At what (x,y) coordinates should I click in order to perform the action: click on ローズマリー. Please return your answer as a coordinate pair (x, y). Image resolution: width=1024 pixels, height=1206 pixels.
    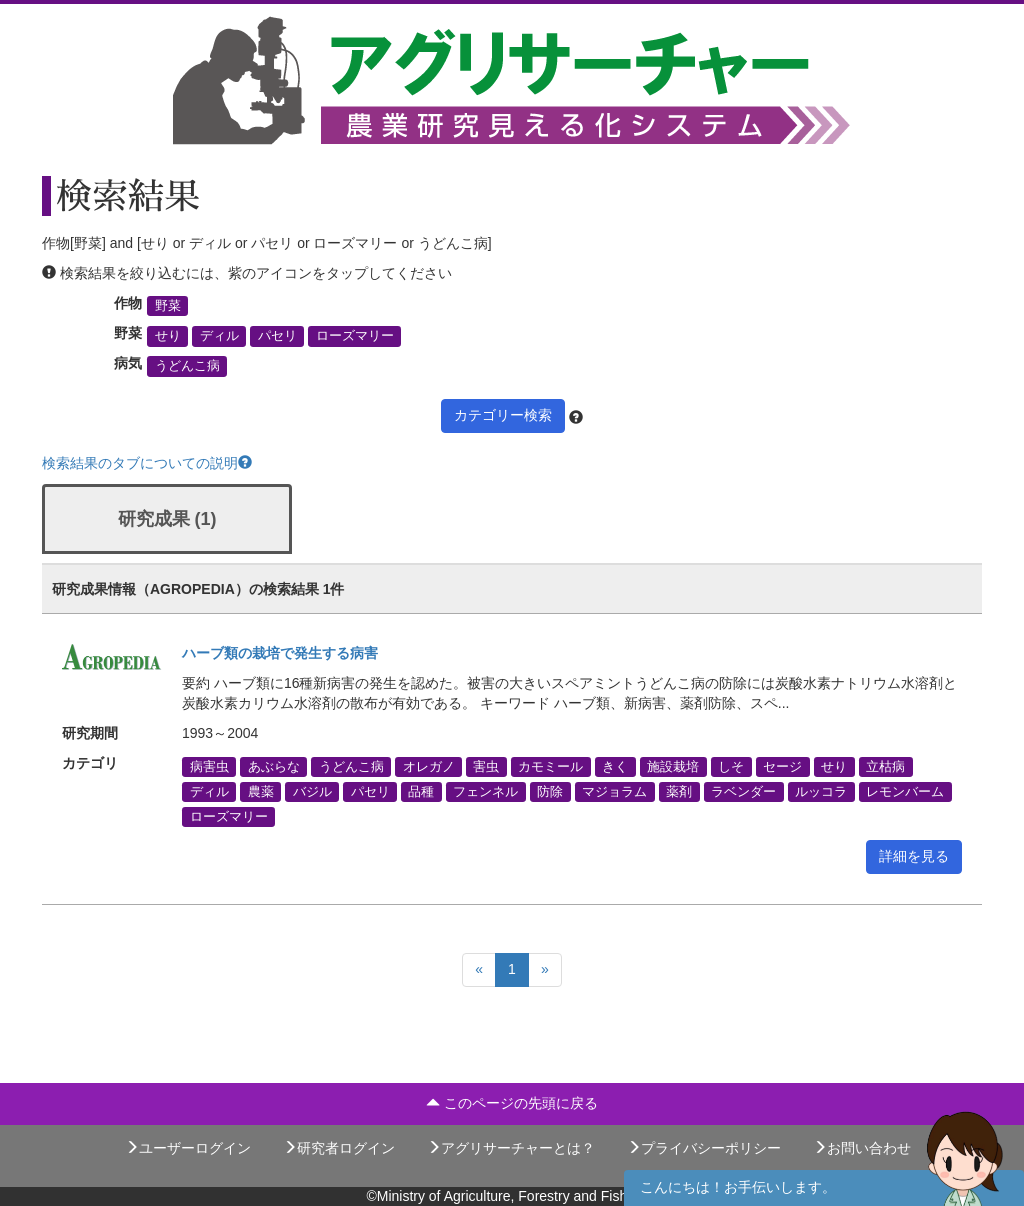
    Looking at the image, I should click on (355, 336).